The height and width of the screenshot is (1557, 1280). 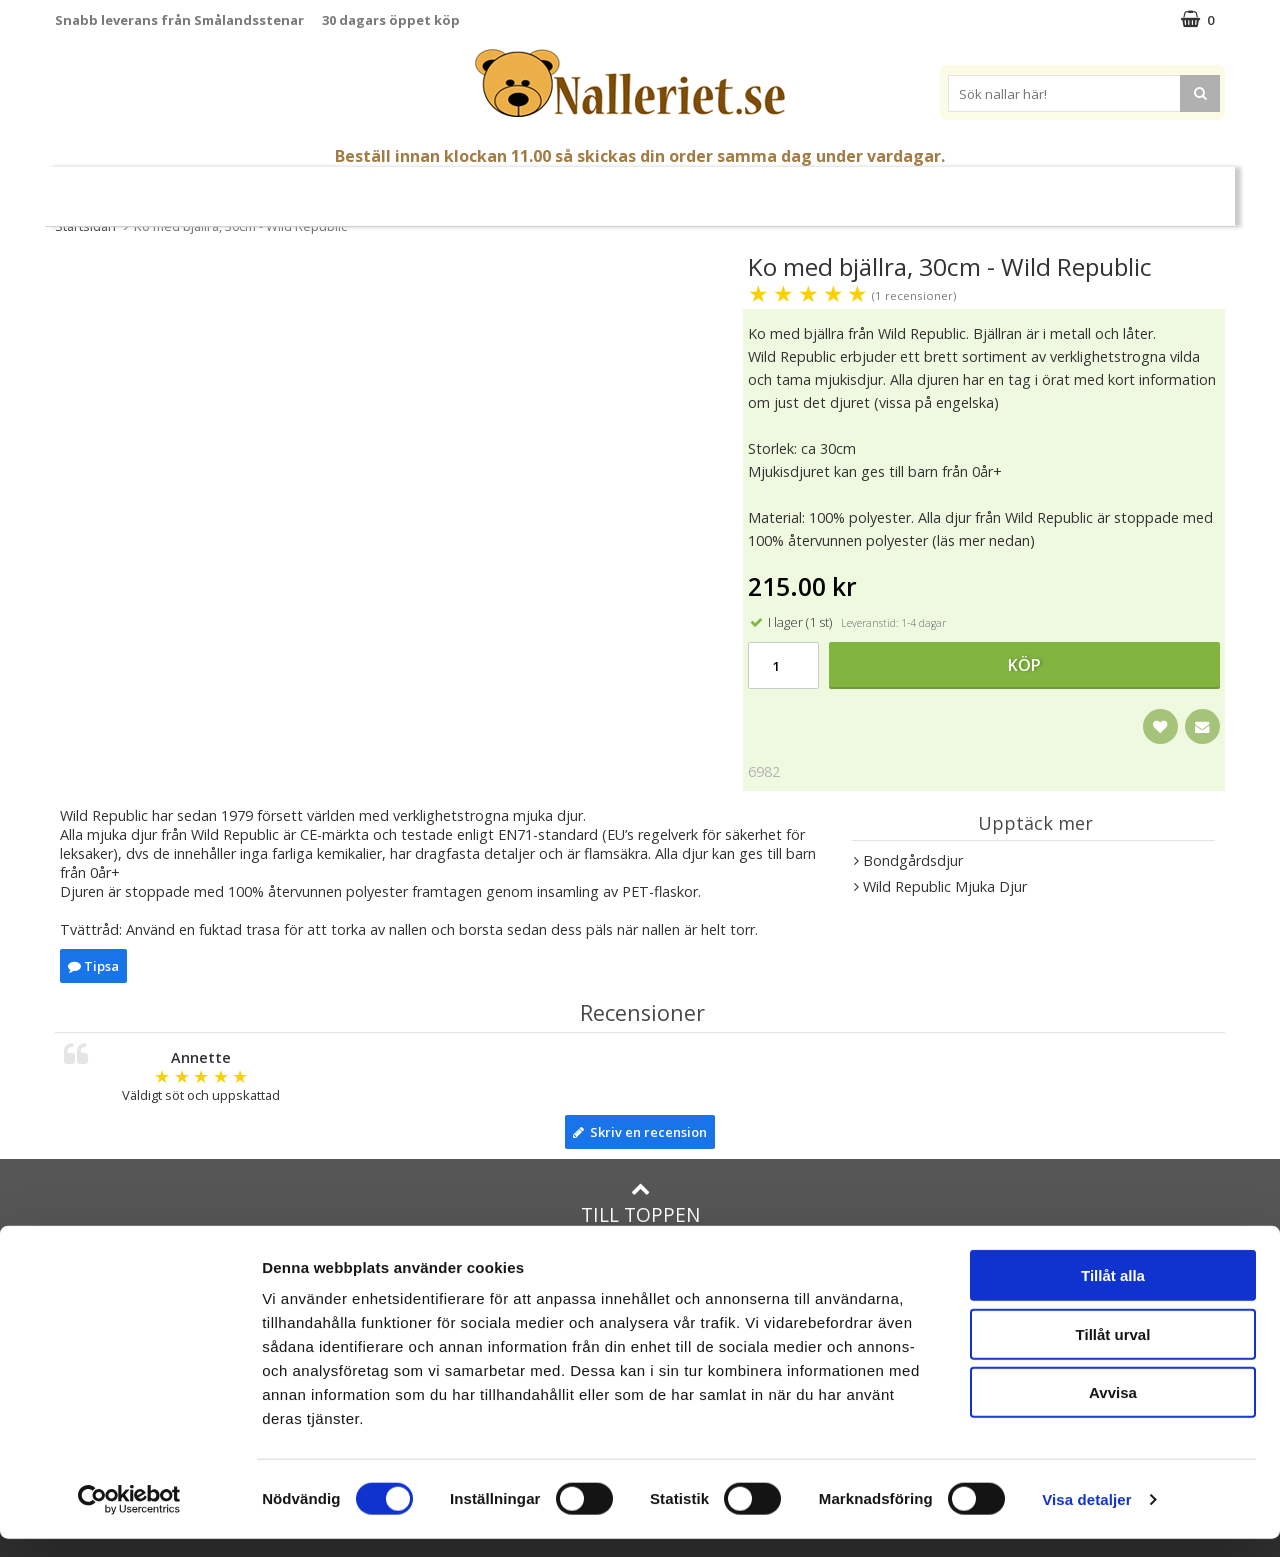 I want to click on Avvisa, so click(x=1113, y=1410).